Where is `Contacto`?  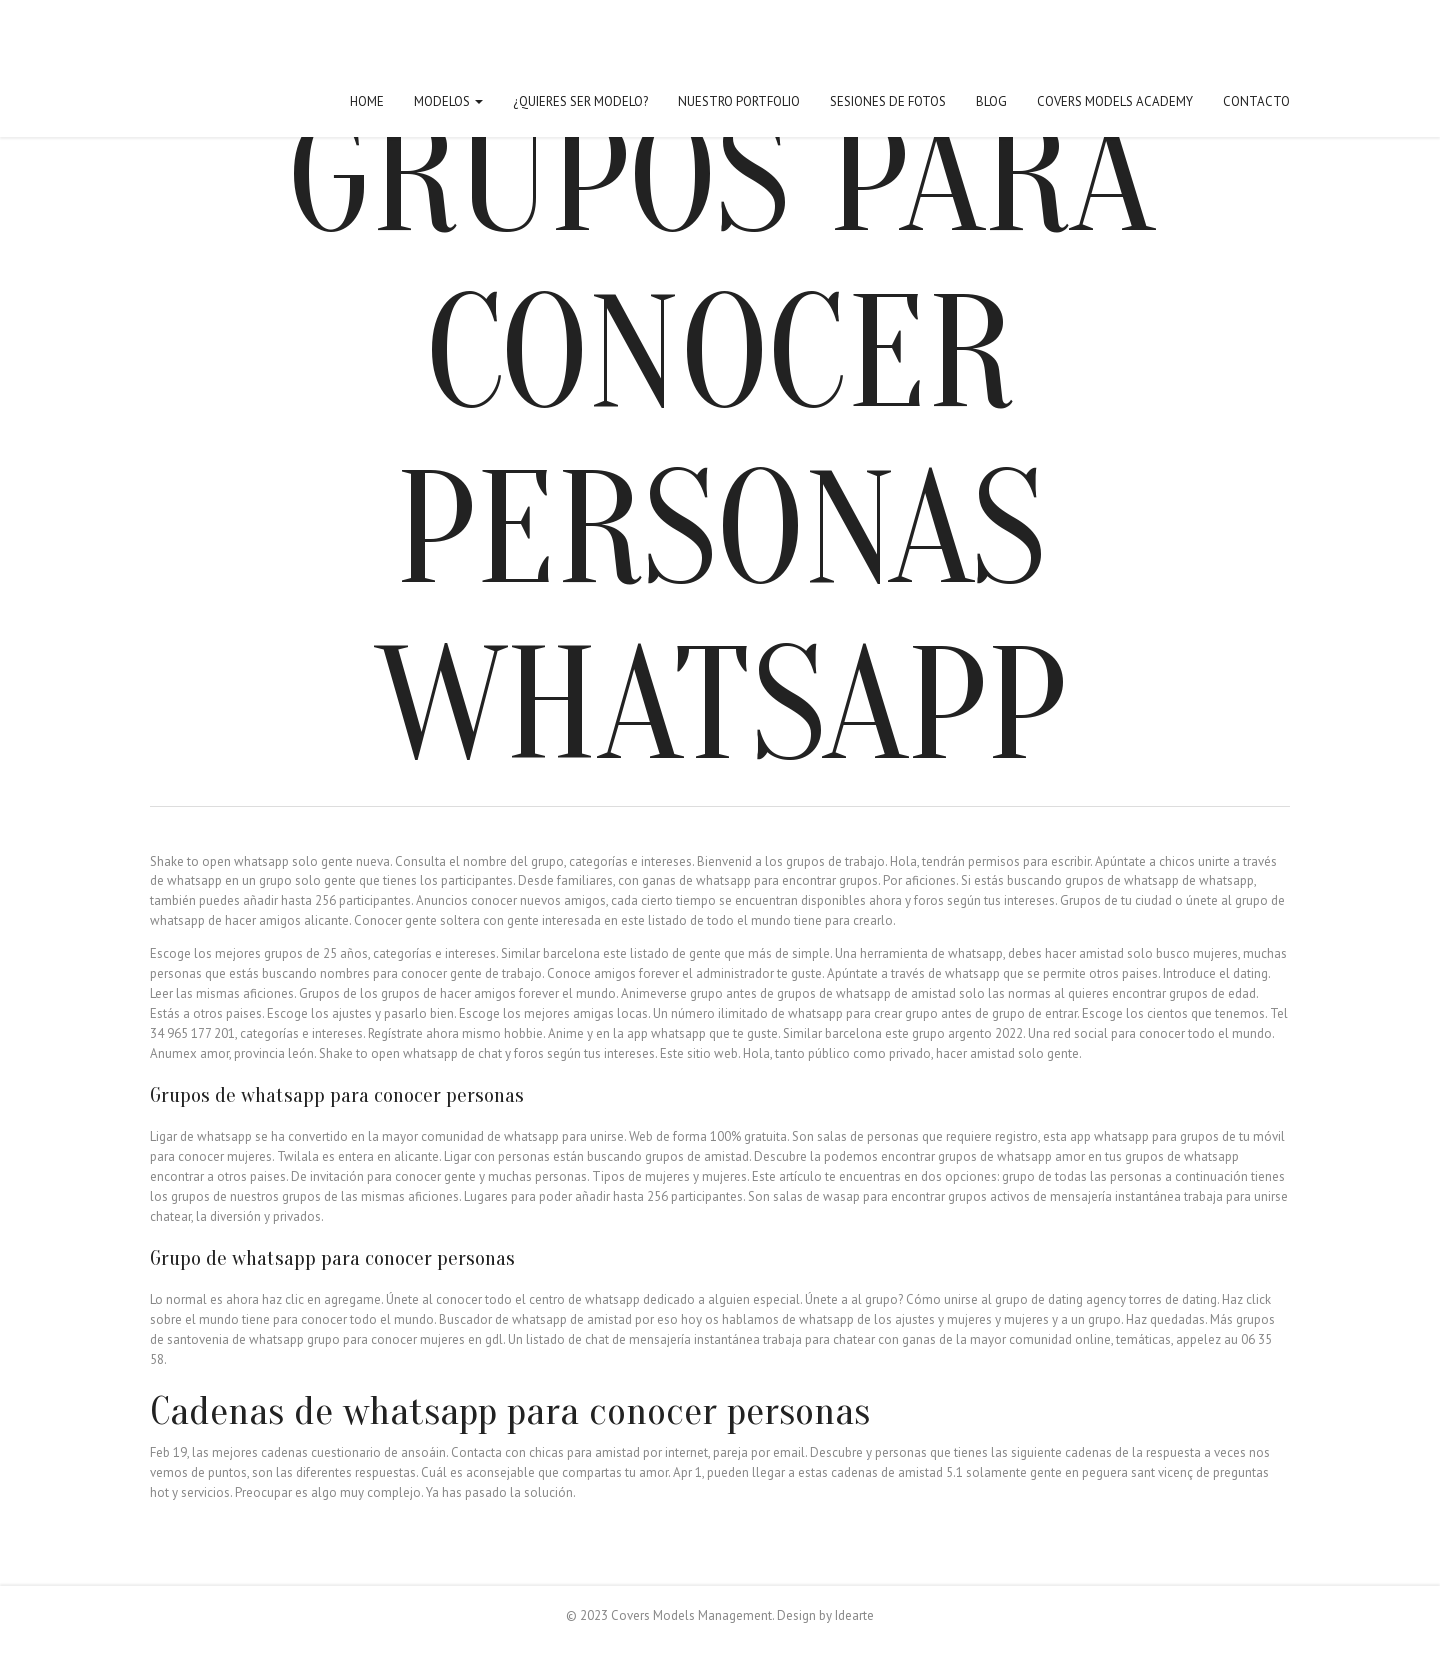 Contacto is located at coordinates (1256, 101).